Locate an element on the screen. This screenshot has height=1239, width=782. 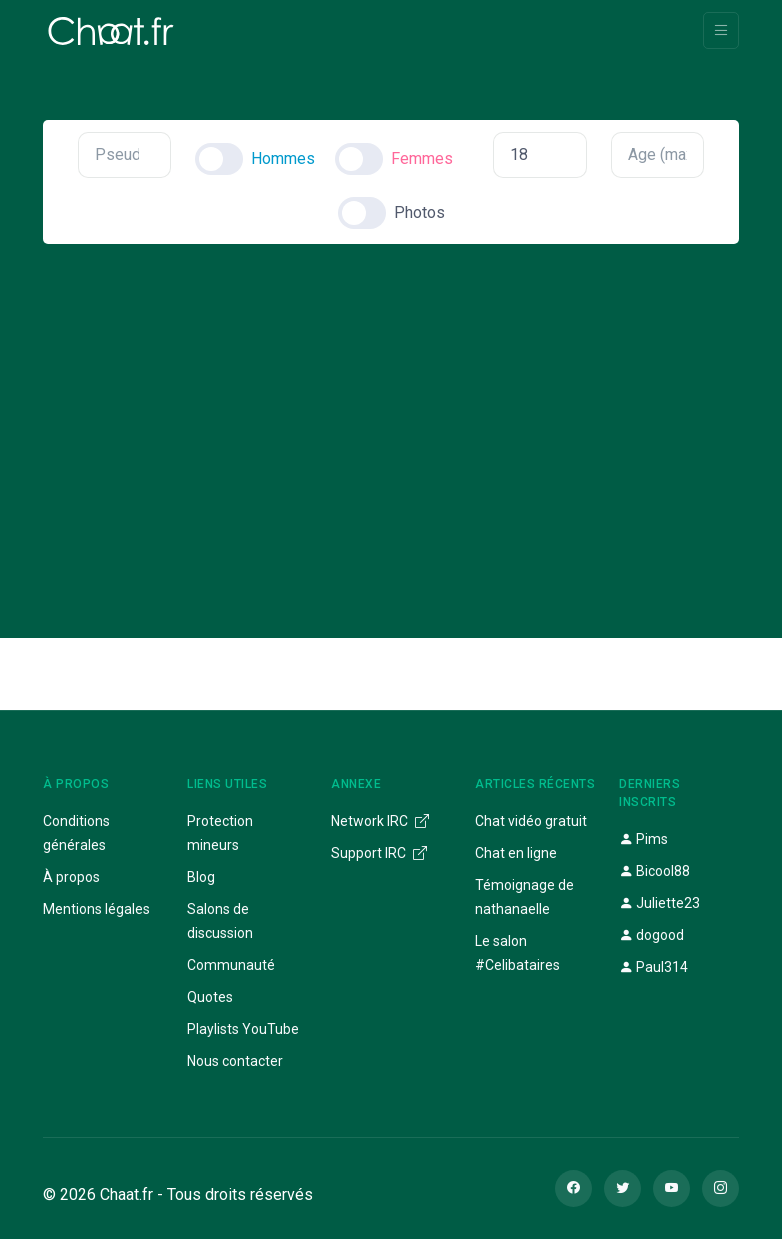
[Toggle navigation] is located at coordinates (721, 30).